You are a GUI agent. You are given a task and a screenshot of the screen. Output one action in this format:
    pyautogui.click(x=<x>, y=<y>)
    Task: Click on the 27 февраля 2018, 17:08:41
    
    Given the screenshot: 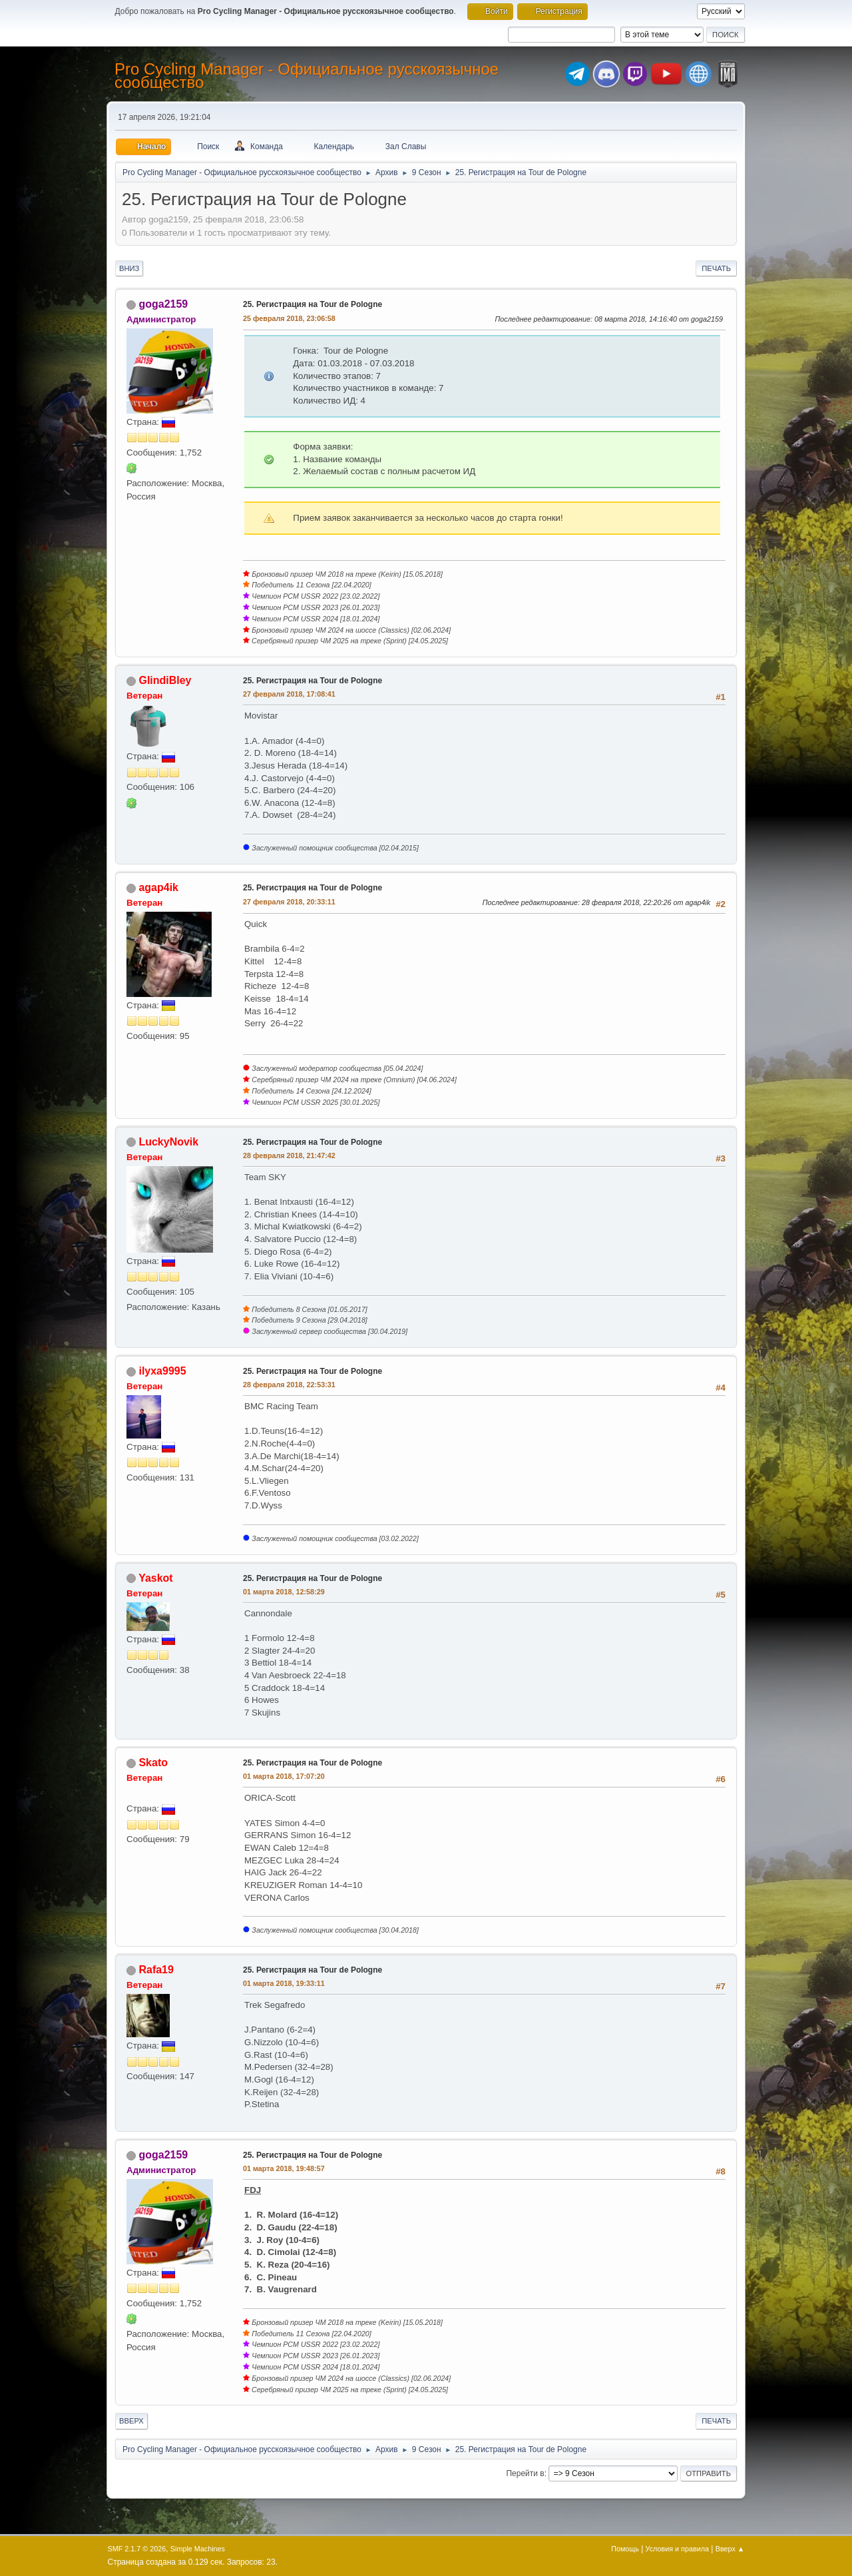 What is the action you would take?
    pyautogui.click(x=289, y=694)
    